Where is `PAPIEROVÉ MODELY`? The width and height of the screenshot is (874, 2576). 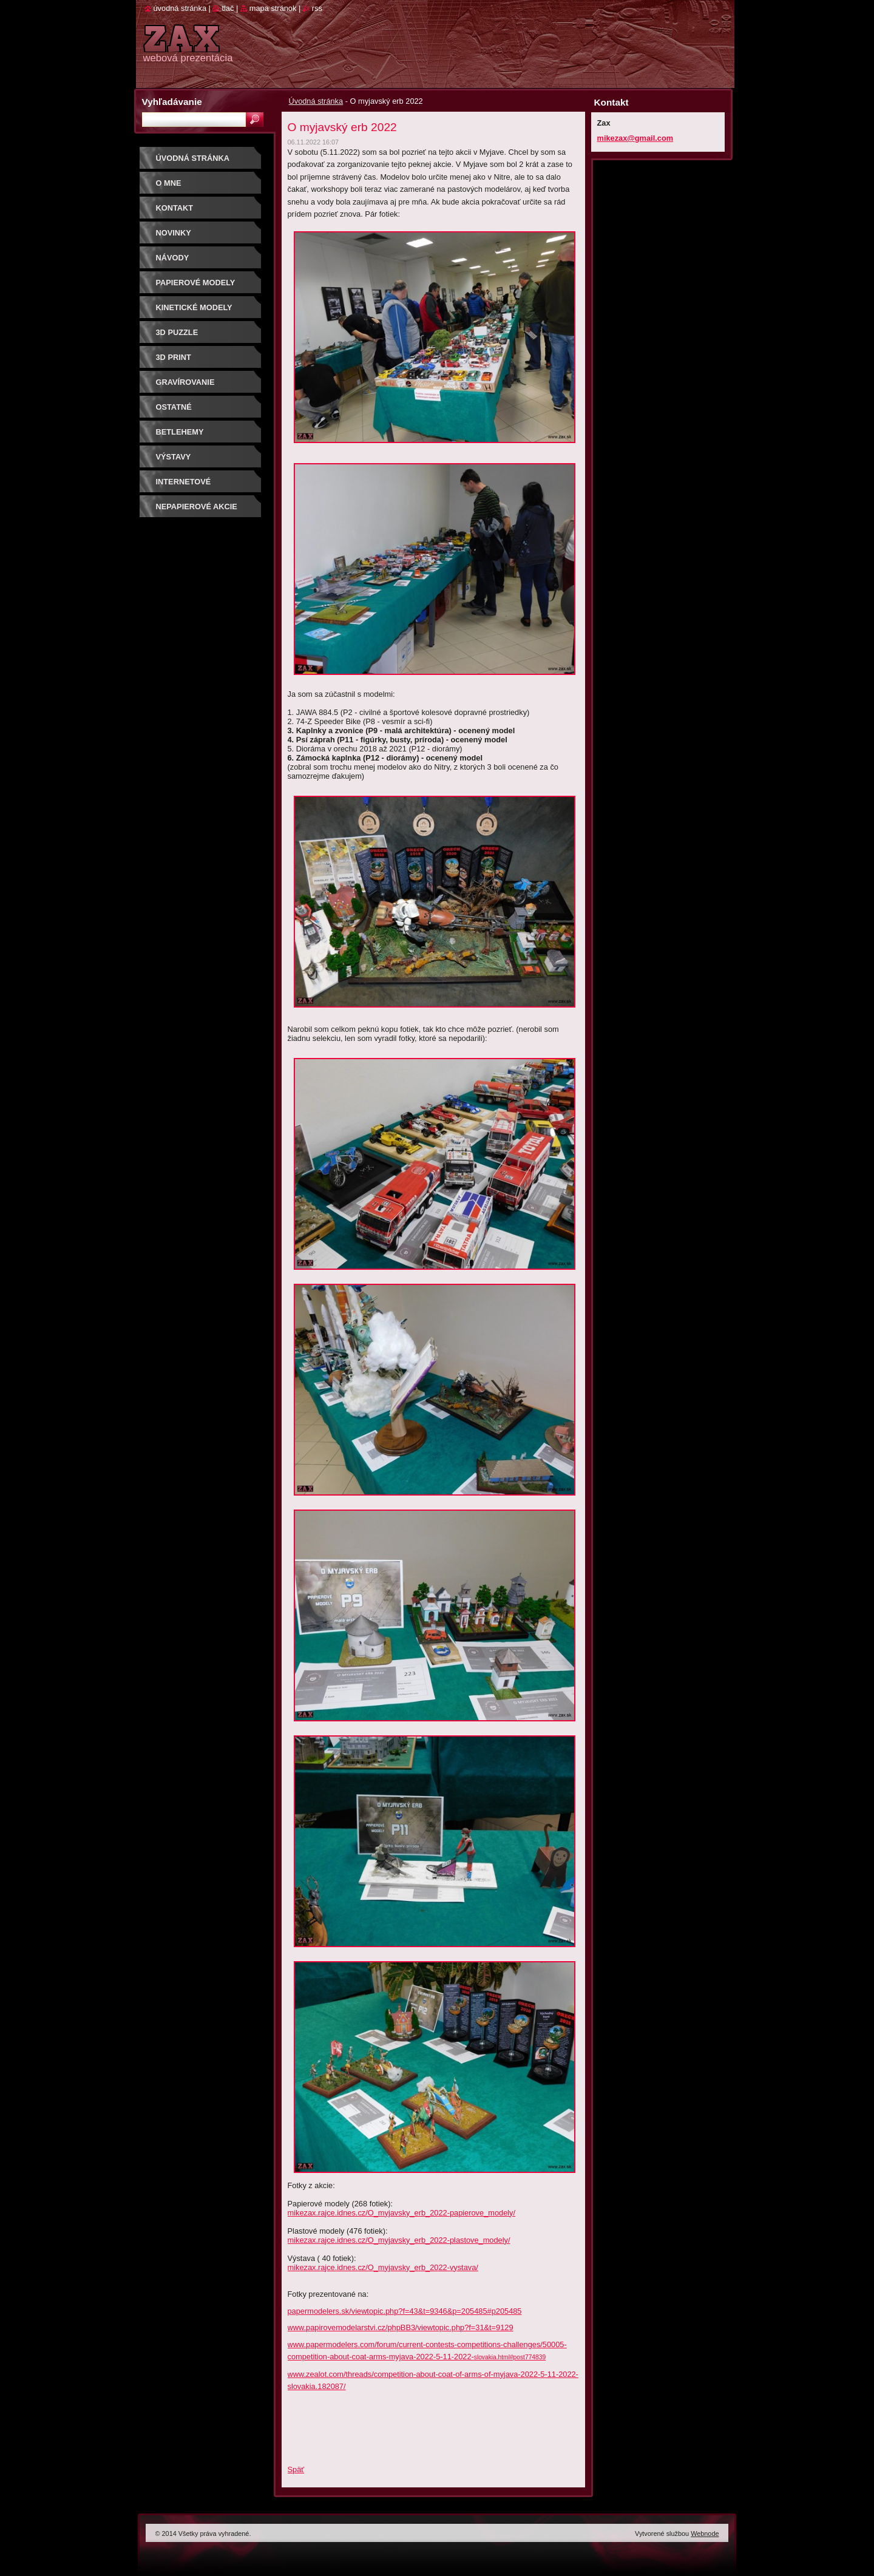
PAPIEROVÉ MODELY is located at coordinates (195, 282).